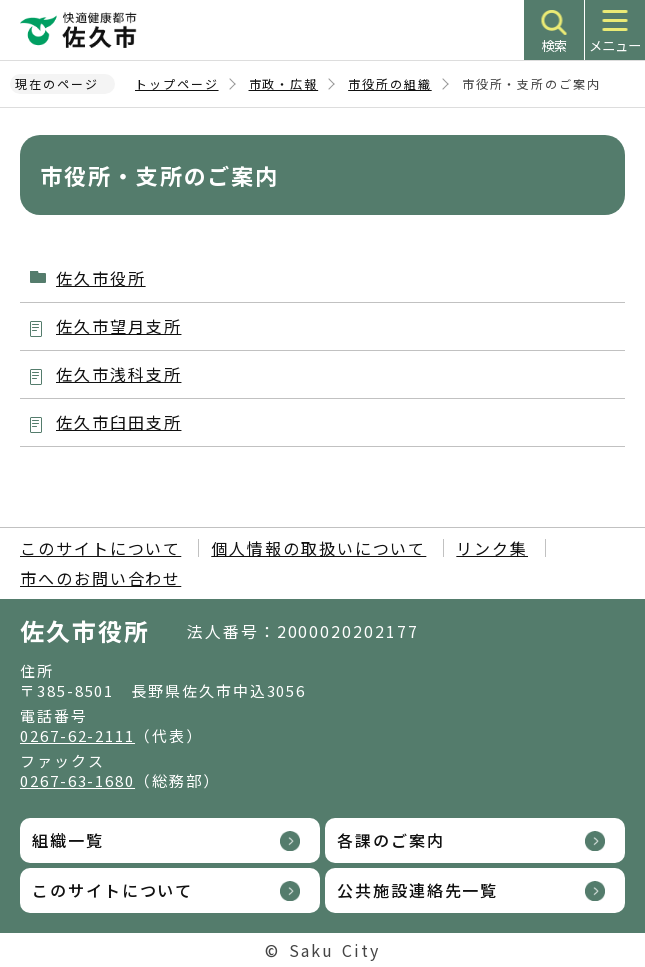 The width and height of the screenshot is (645, 967). Describe the element at coordinates (417, 890) in the screenshot. I see `公共施設連絡先一覧` at that location.